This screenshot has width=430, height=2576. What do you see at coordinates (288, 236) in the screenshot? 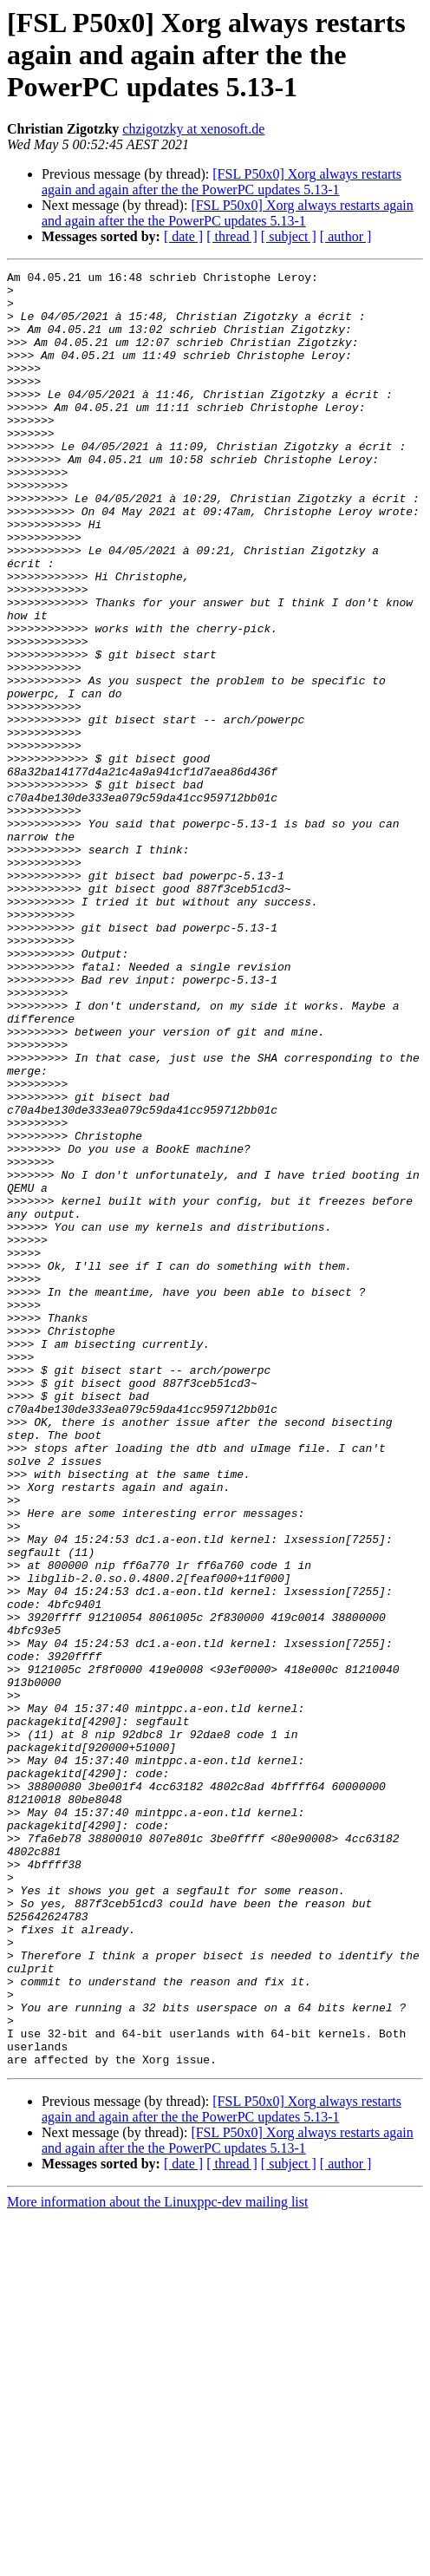
I see `[ subject ]` at bounding box center [288, 236].